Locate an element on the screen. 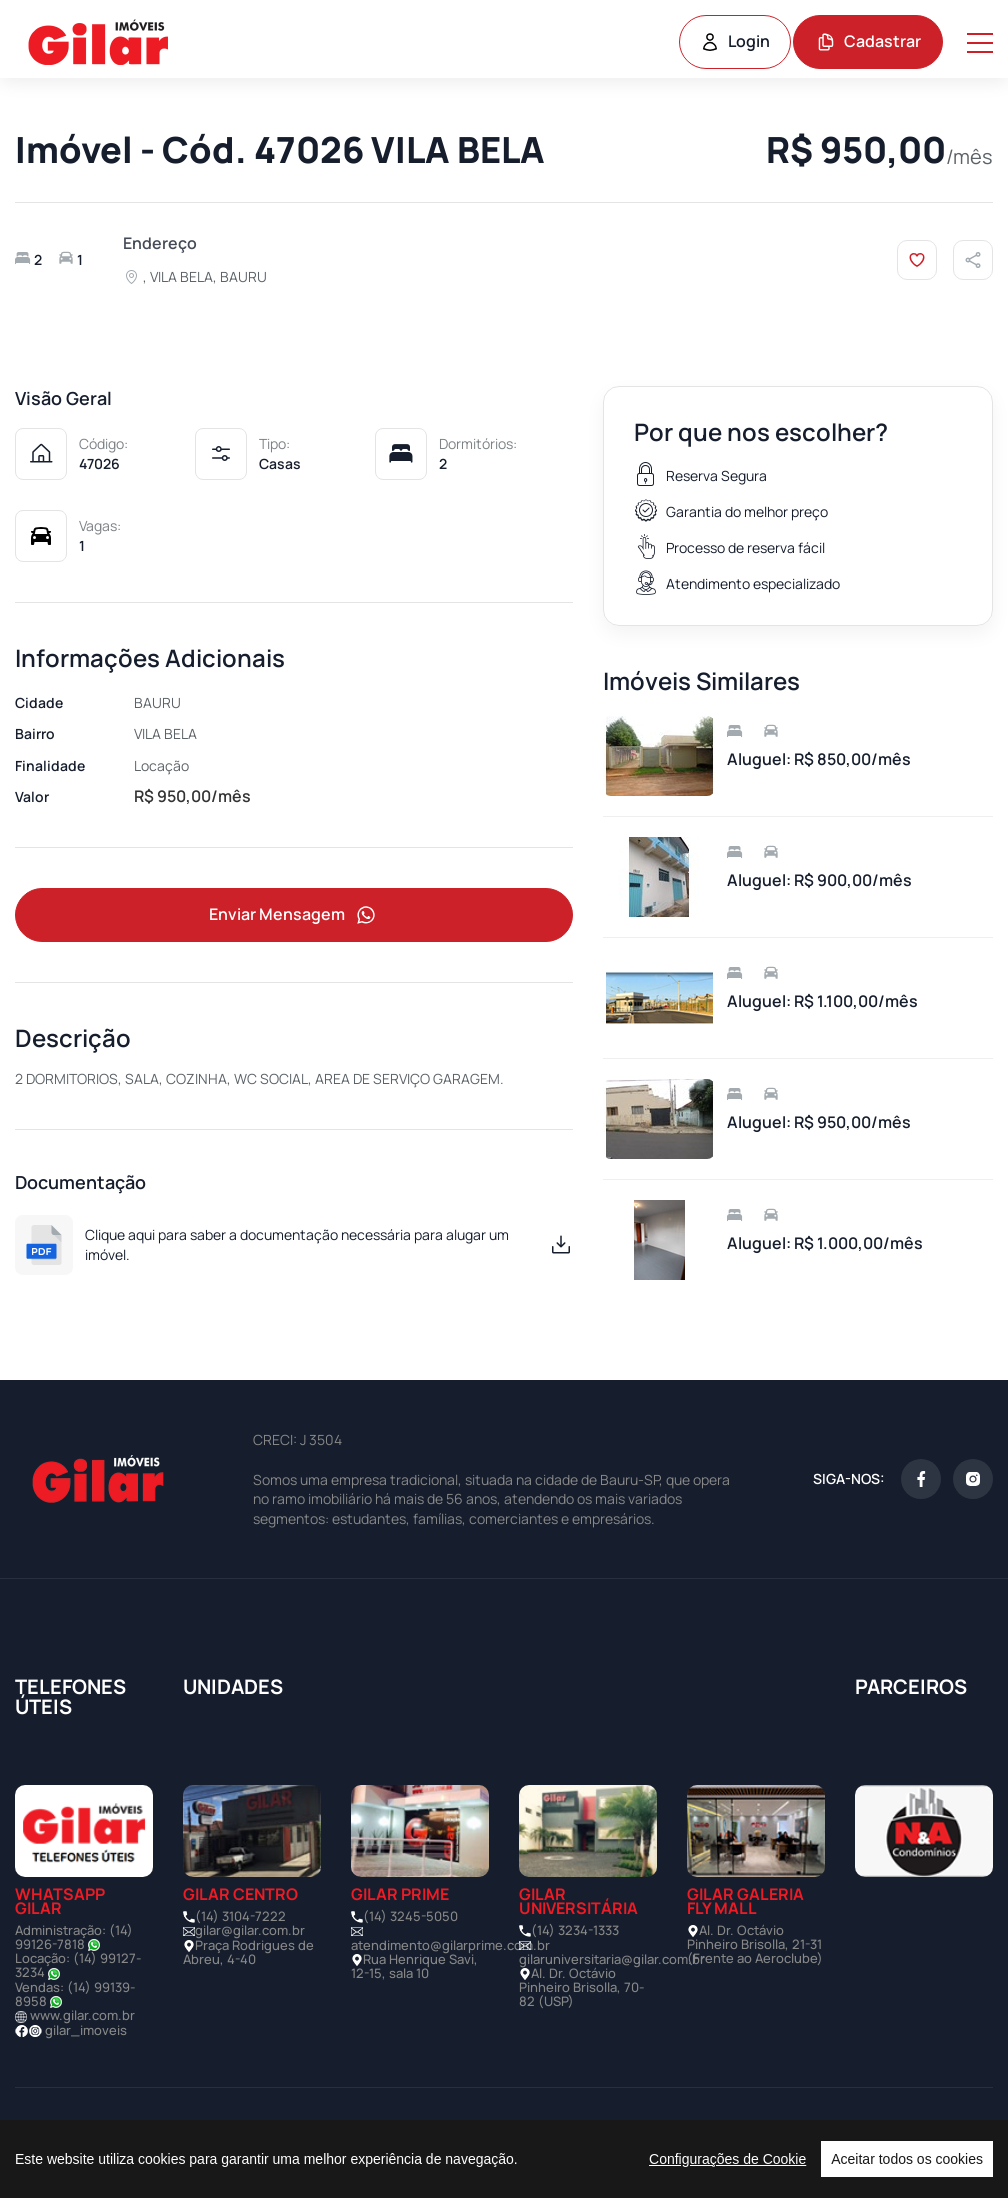  gilaruniversitaria@gilar.com.br is located at coordinates (612, 1959).